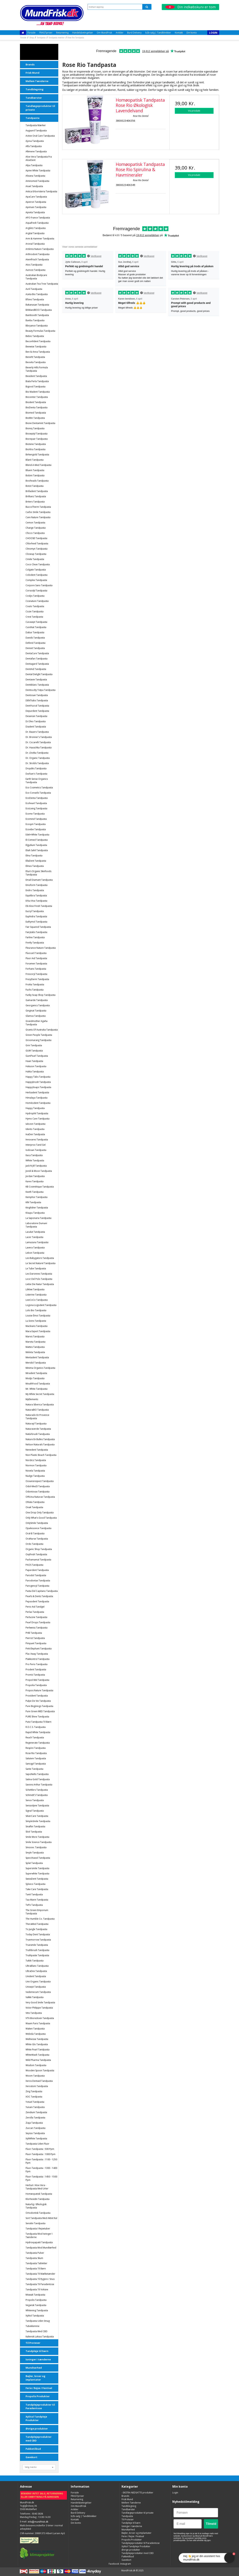  I want to click on Lolo Bio Tandpasta, so click(36, 1310).